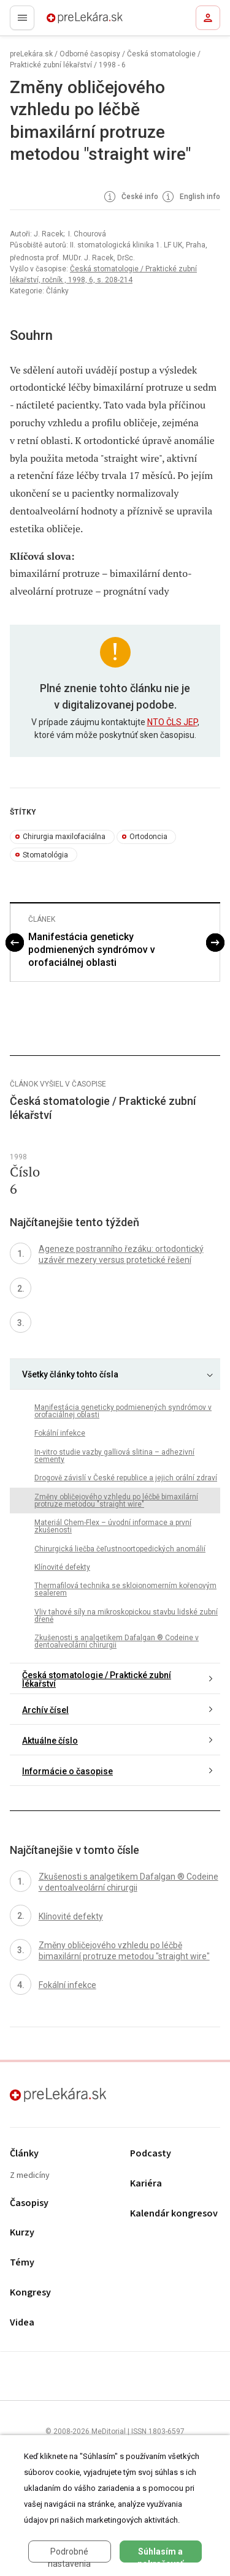 The image size is (230, 2576). Describe the element at coordinates (112, 65) in the screenshot. I see `1998 - 6` at that location.